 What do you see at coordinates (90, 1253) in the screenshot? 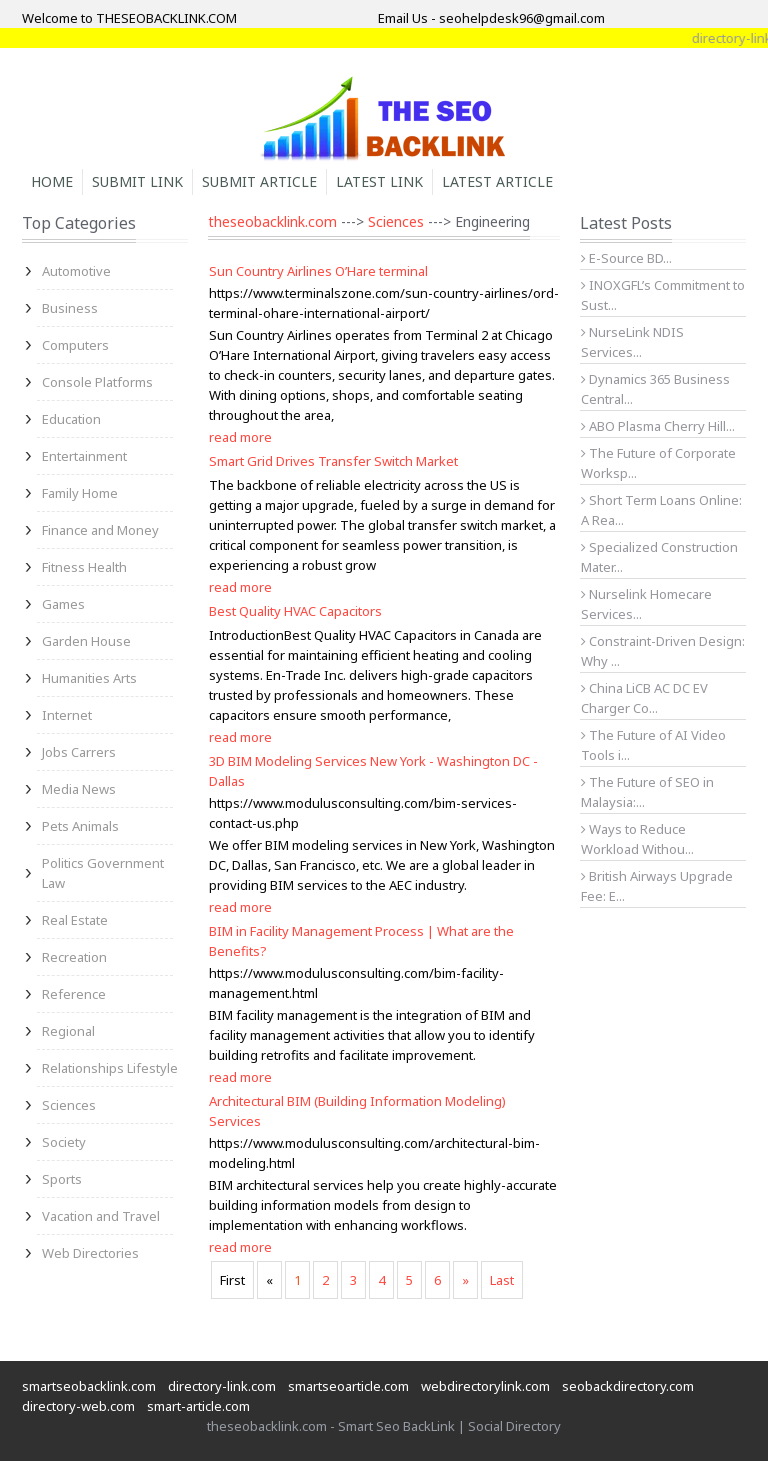
I see `Web Directories` at bounding box center [90, 1253].